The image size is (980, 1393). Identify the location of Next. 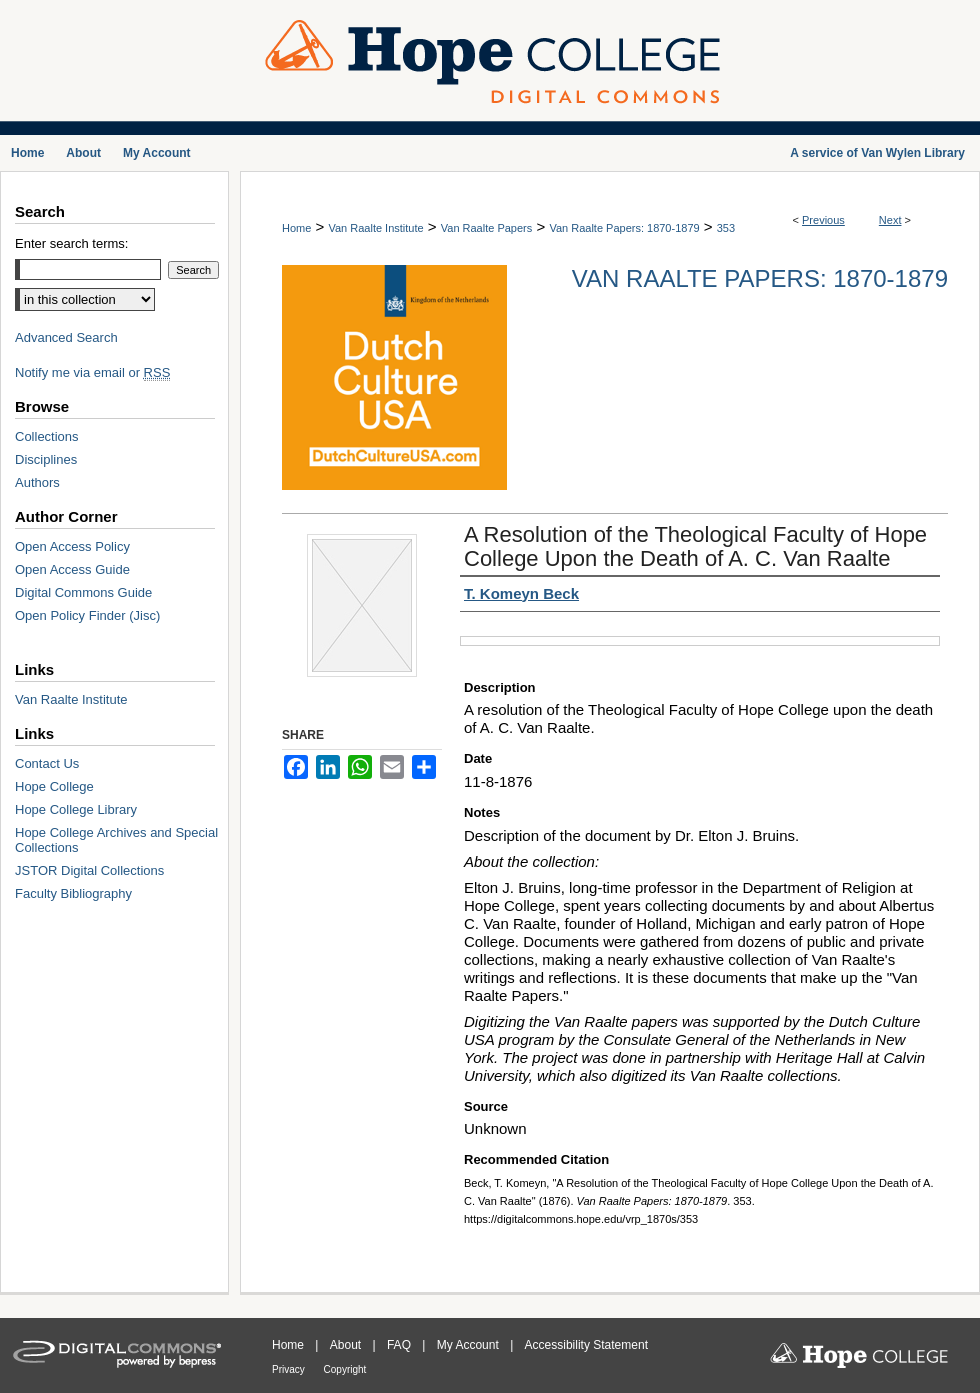
(890, 220).